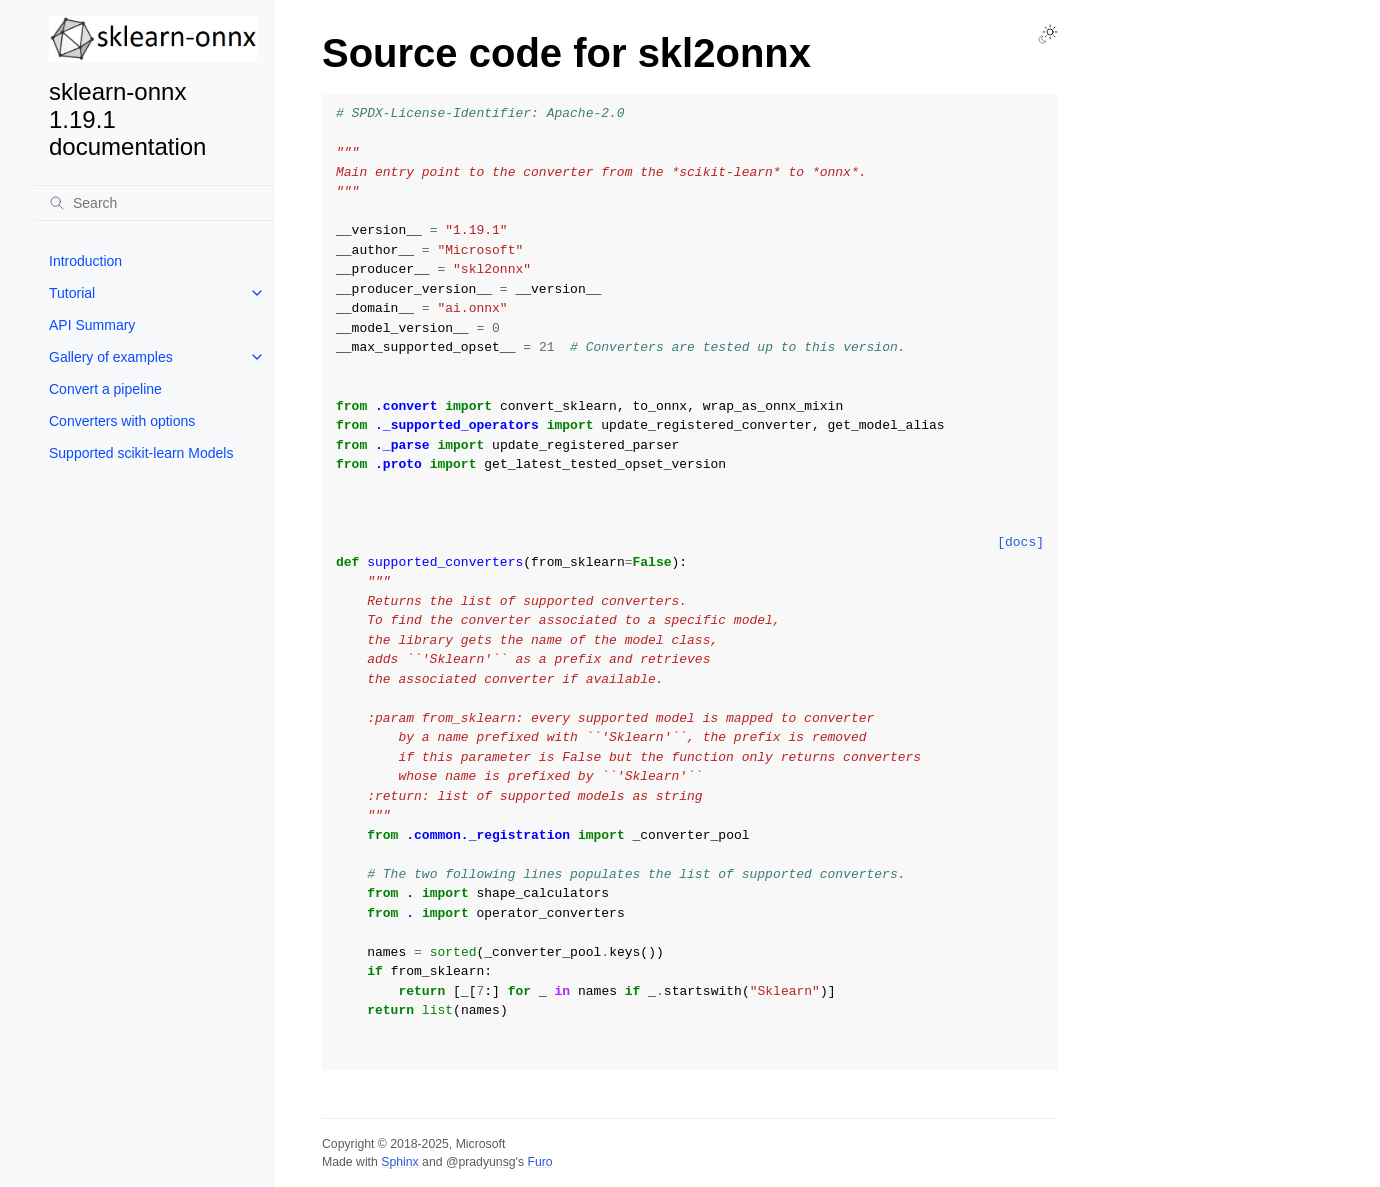 This screenshot has width=1380, height=1187. What do you see at coordinates (153, 203) in the screenshot?
I see `[Search]` at bounding box center [153, 203].